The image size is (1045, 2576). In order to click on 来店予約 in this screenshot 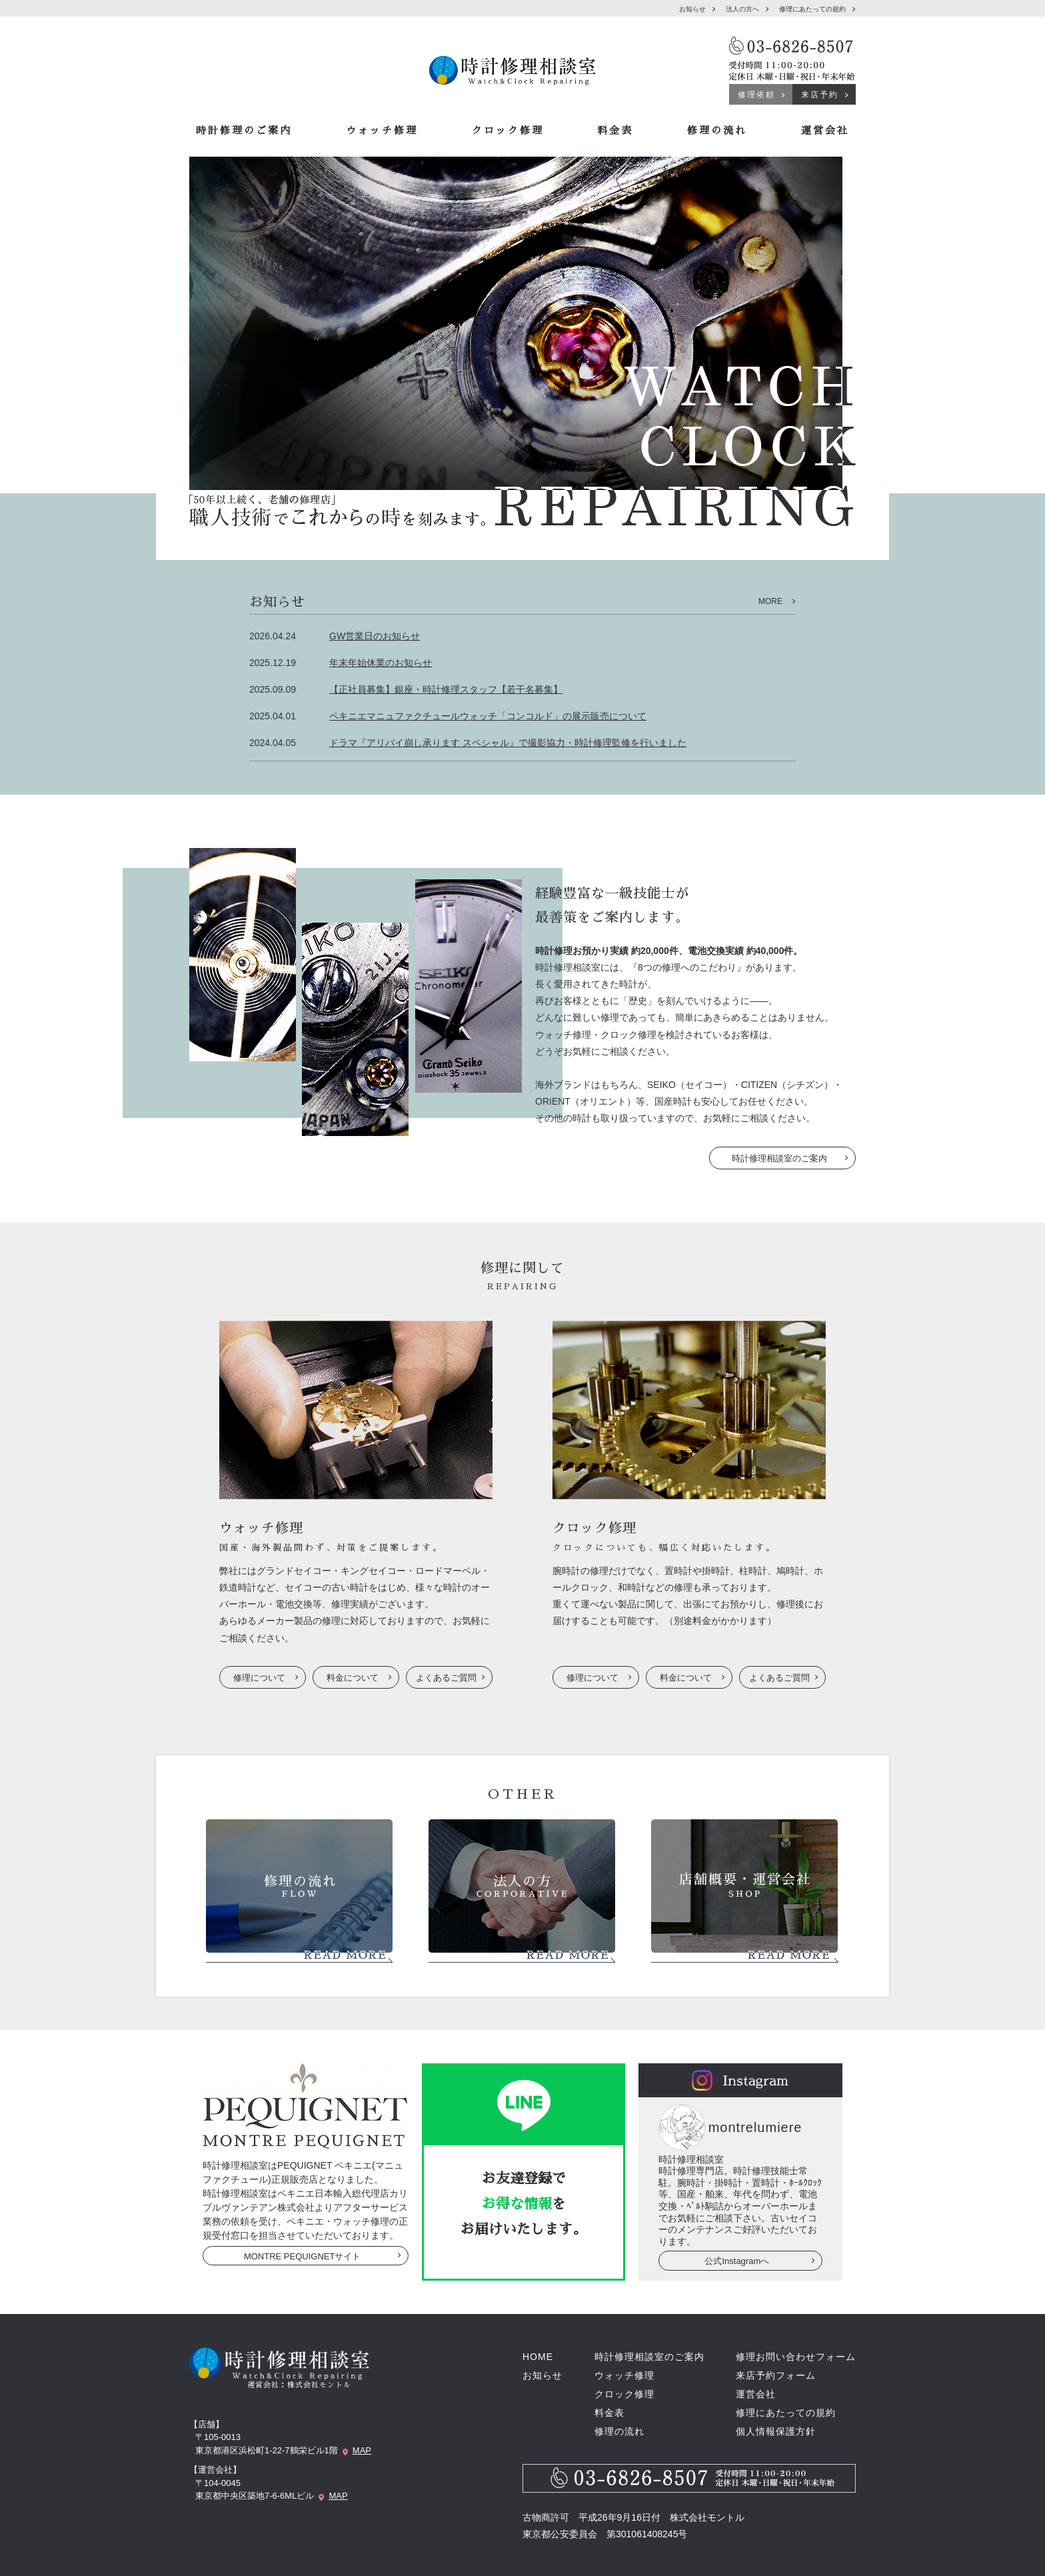, I will do `click(819, 94)`.